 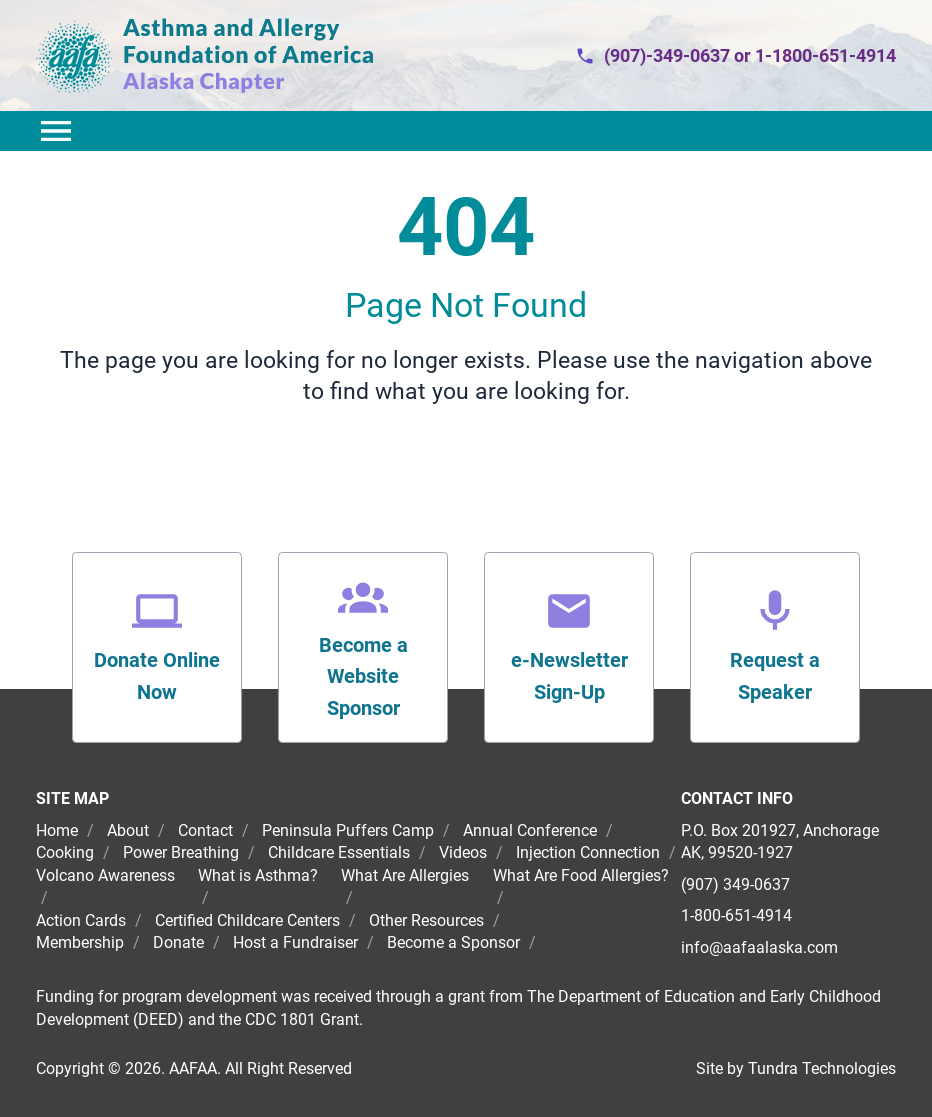 I want to click on Request a Speaker, so click(x=775, y=676).